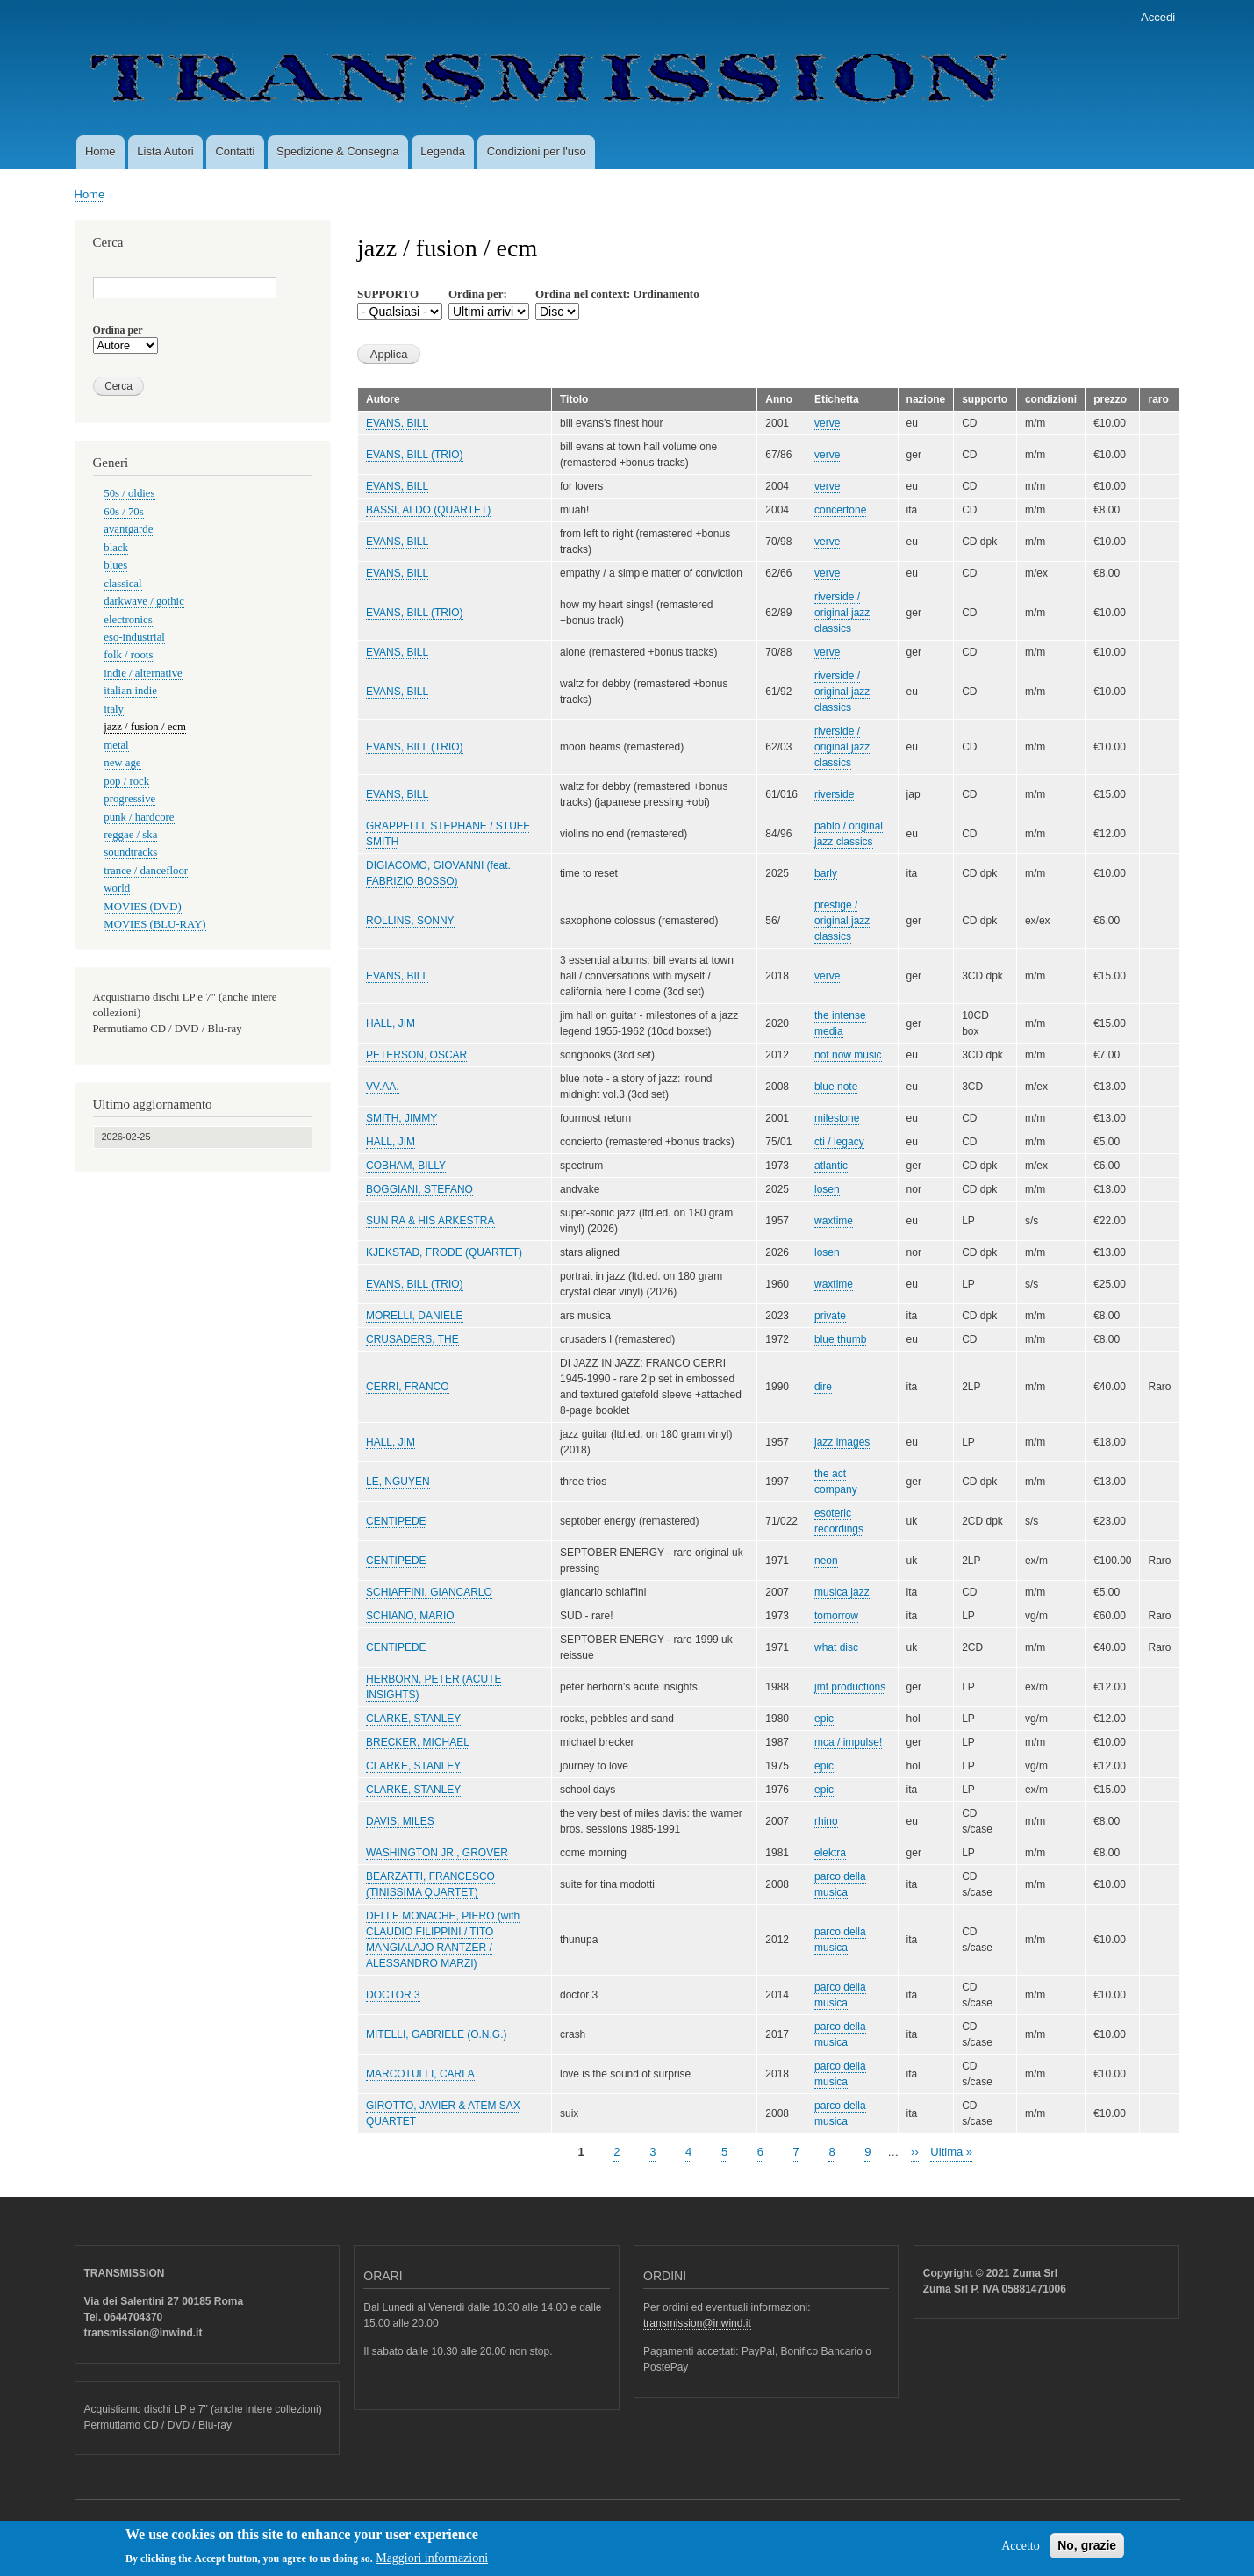 Image resolution: width=1254 pixels, height=2576 pixels. Describe the element at coordinates (144, 601) in the screenshot. I see `darkwave / gothic` at that location.